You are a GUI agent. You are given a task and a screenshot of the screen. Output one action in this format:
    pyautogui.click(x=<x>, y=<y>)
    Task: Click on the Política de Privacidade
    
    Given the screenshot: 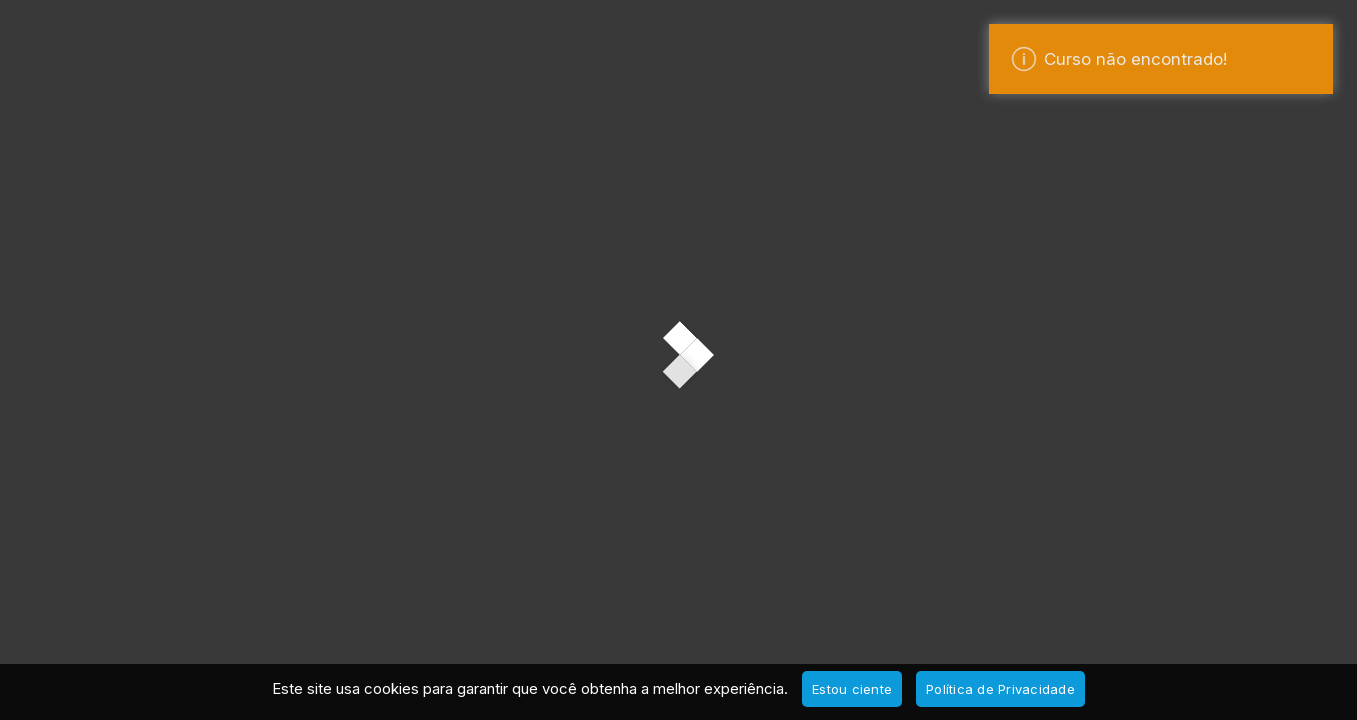 What is the action you would take?
    pyautogui.click(x=1000, y=689)
    